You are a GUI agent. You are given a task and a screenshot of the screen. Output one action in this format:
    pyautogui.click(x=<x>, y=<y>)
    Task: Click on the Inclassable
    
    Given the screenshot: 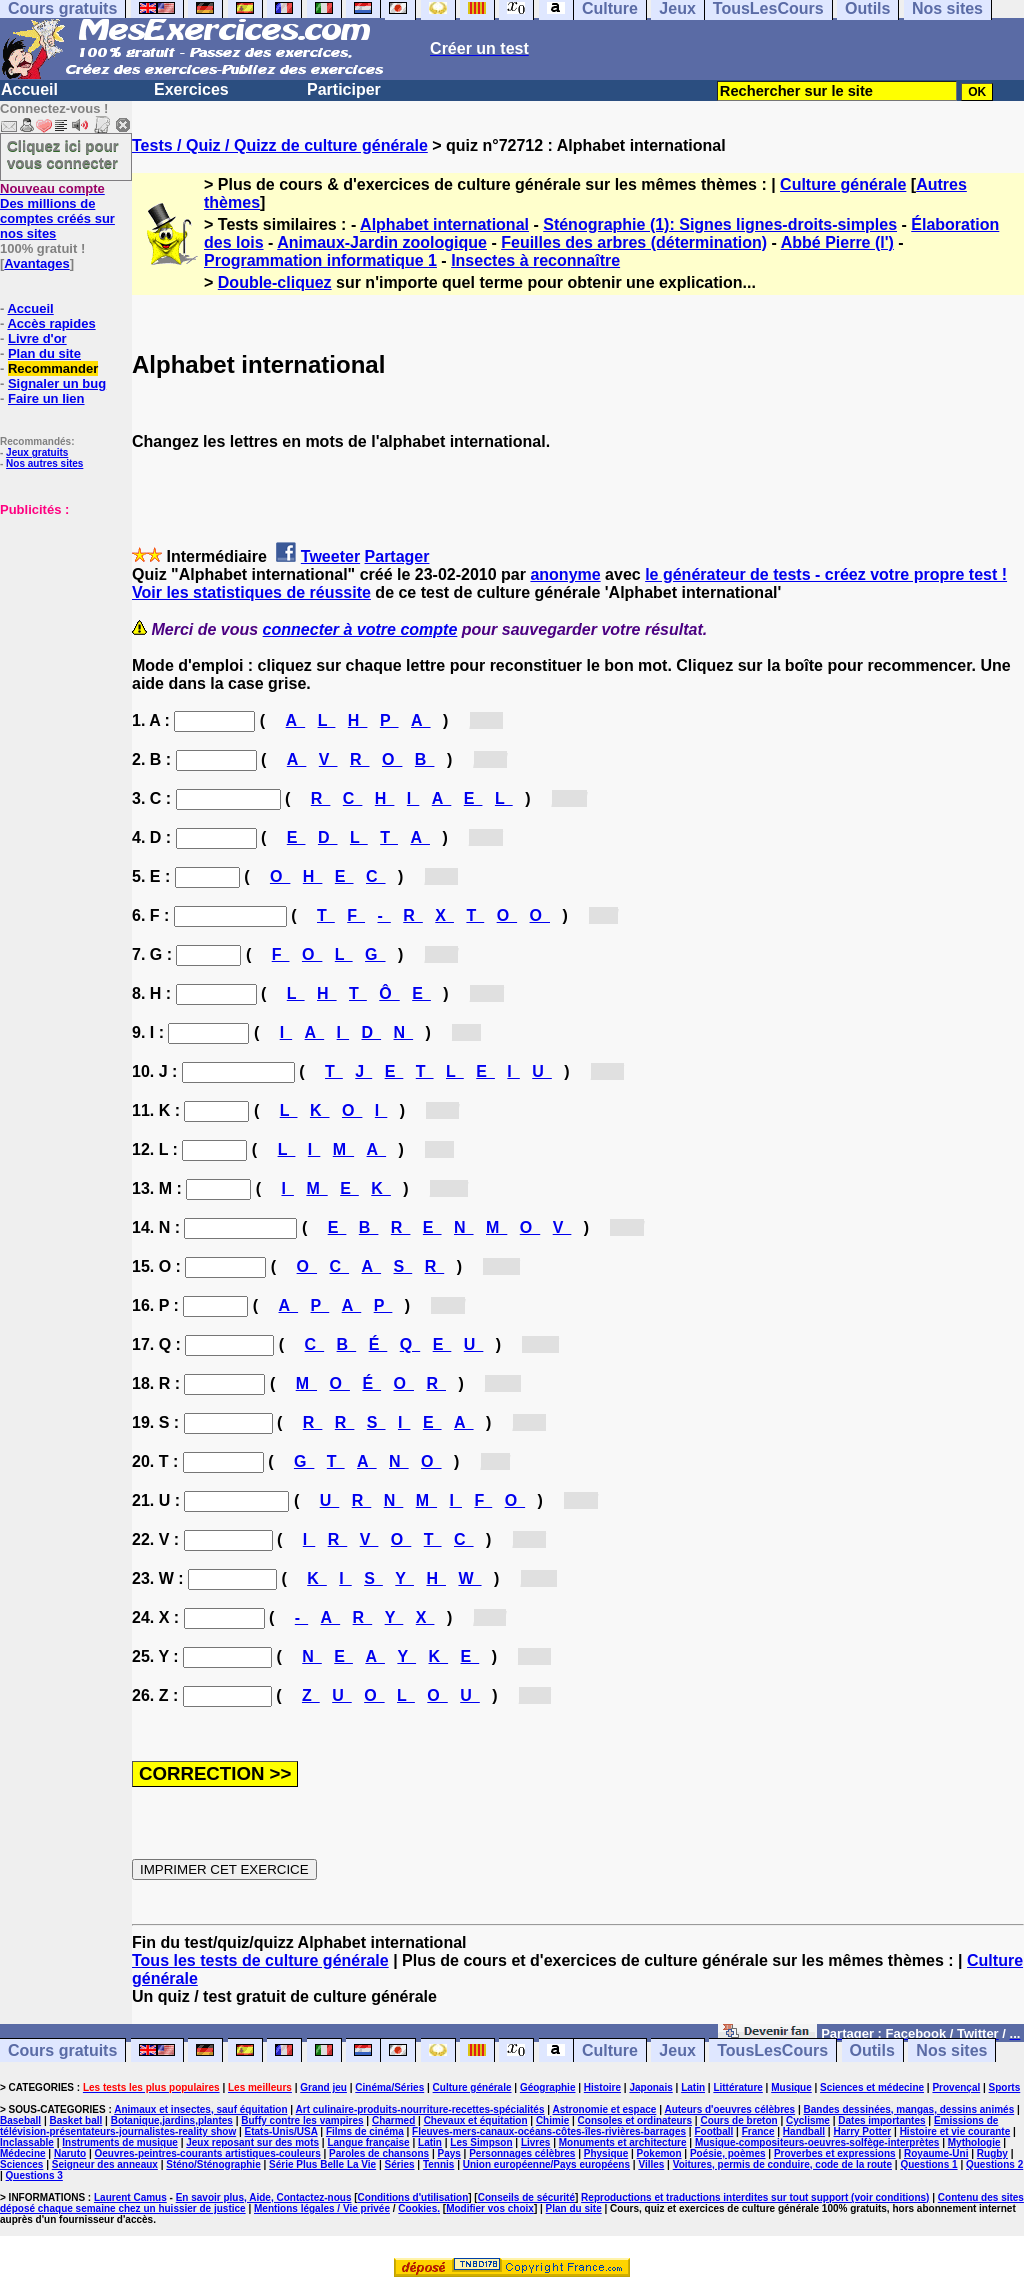 What is the action you would take?
    pyautogui.click(x=27, y=2142)
    